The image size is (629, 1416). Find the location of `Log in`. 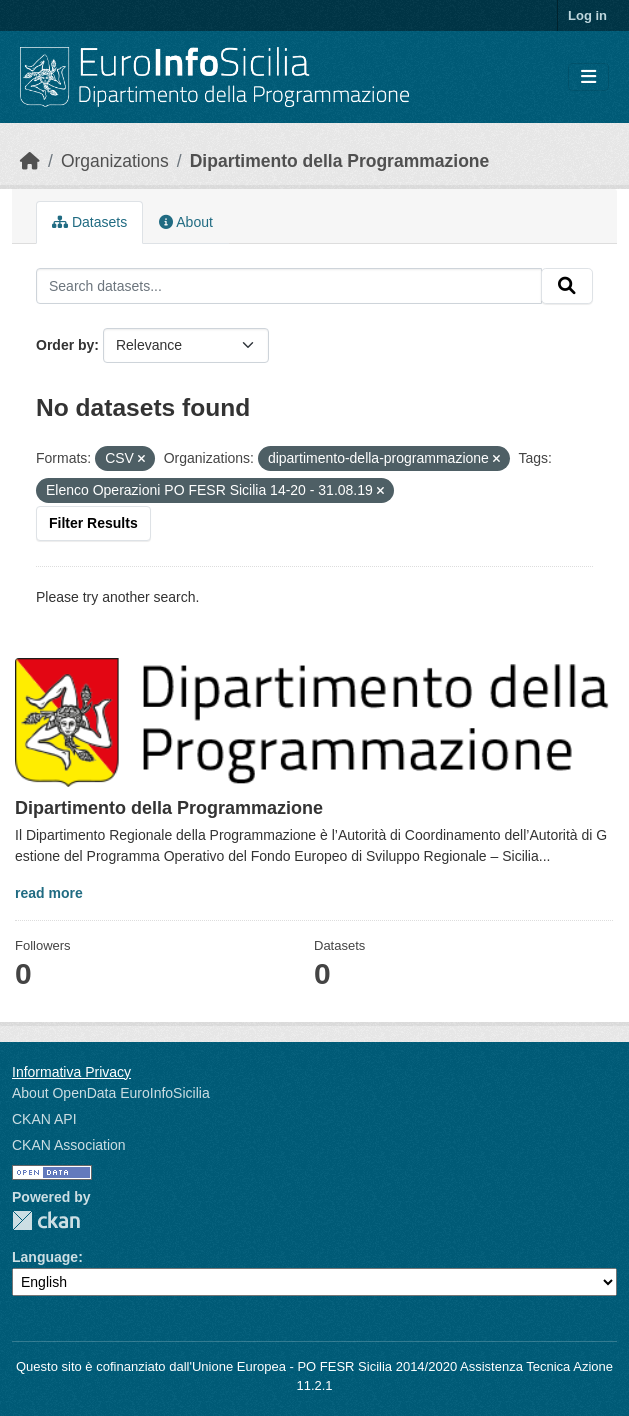

Log in is located at coordinates (587, 15).